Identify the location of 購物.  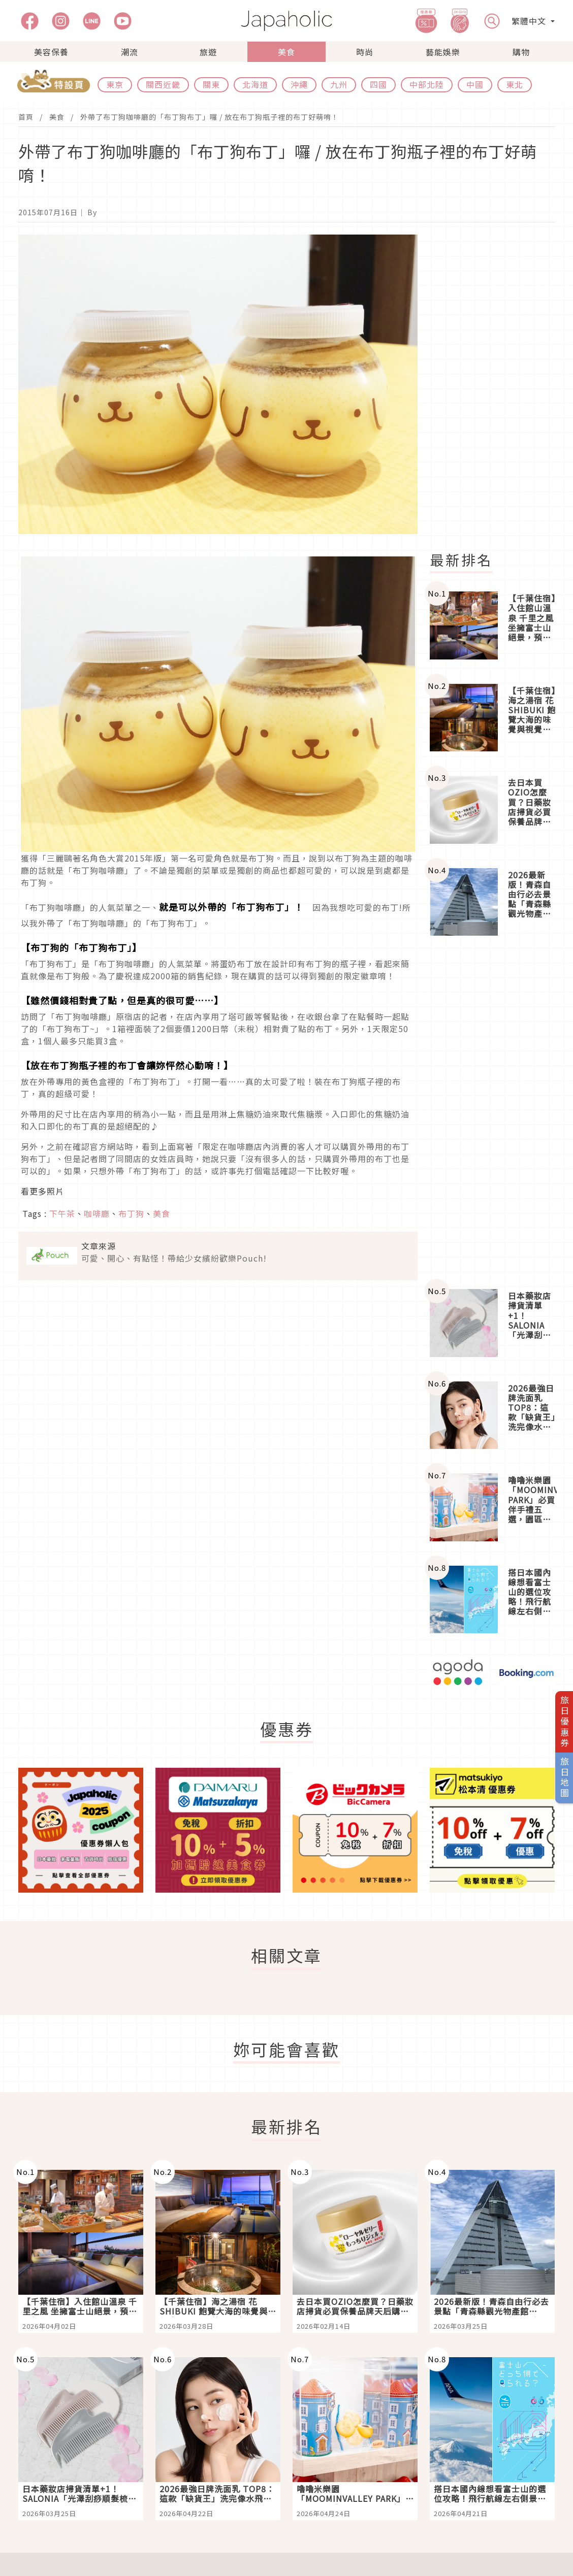
(521, 52).